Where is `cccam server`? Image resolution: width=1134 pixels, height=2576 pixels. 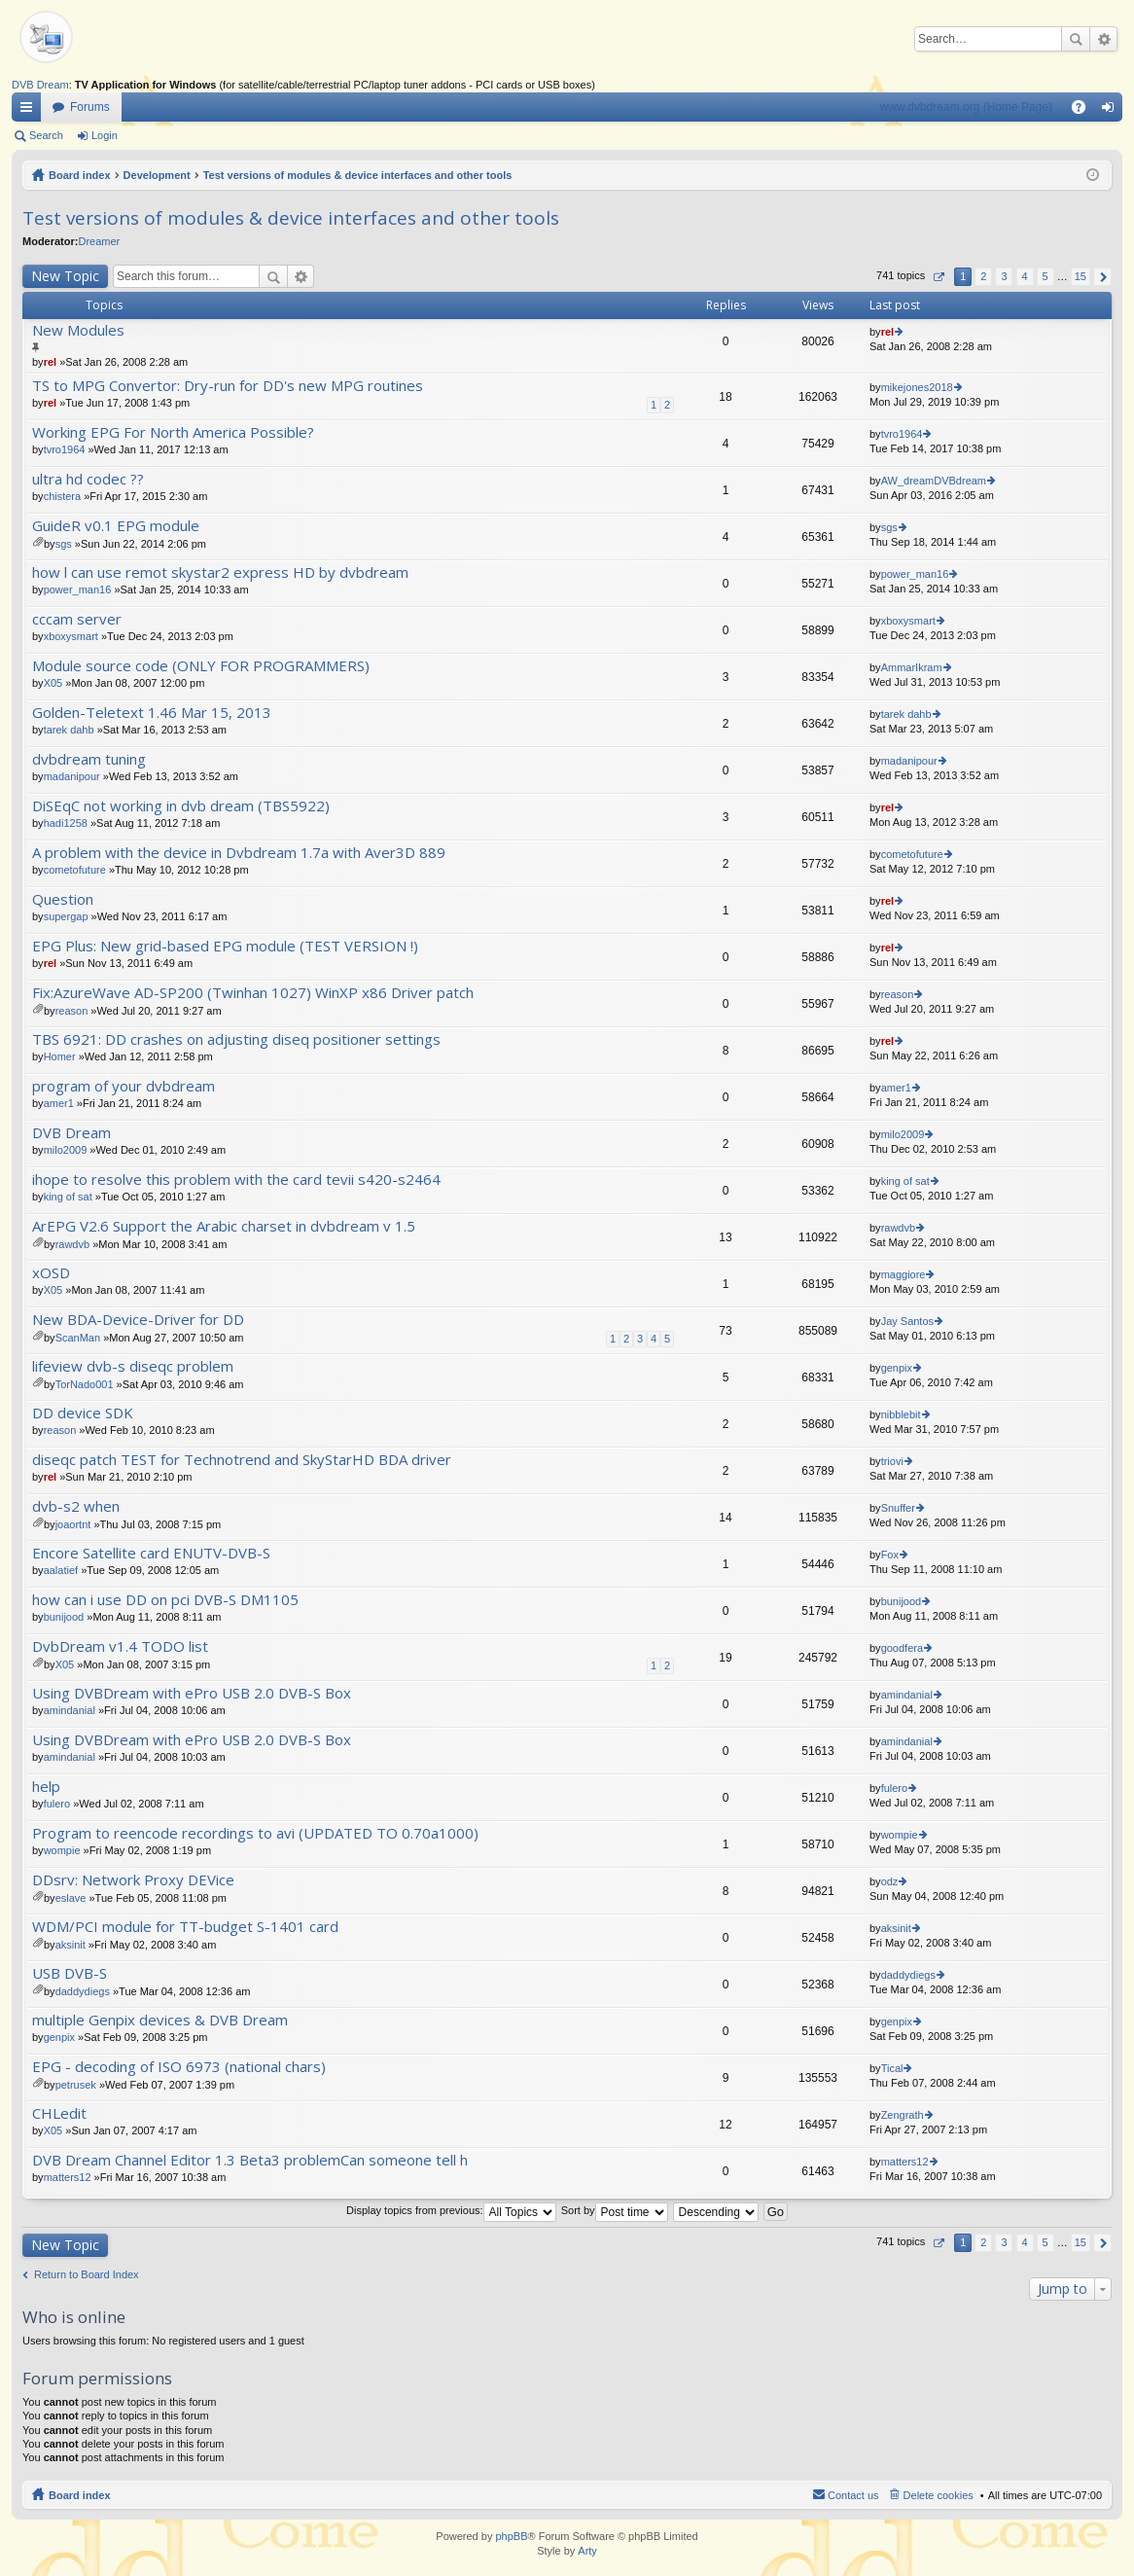 cccam server is located at coordinates (77, 619).